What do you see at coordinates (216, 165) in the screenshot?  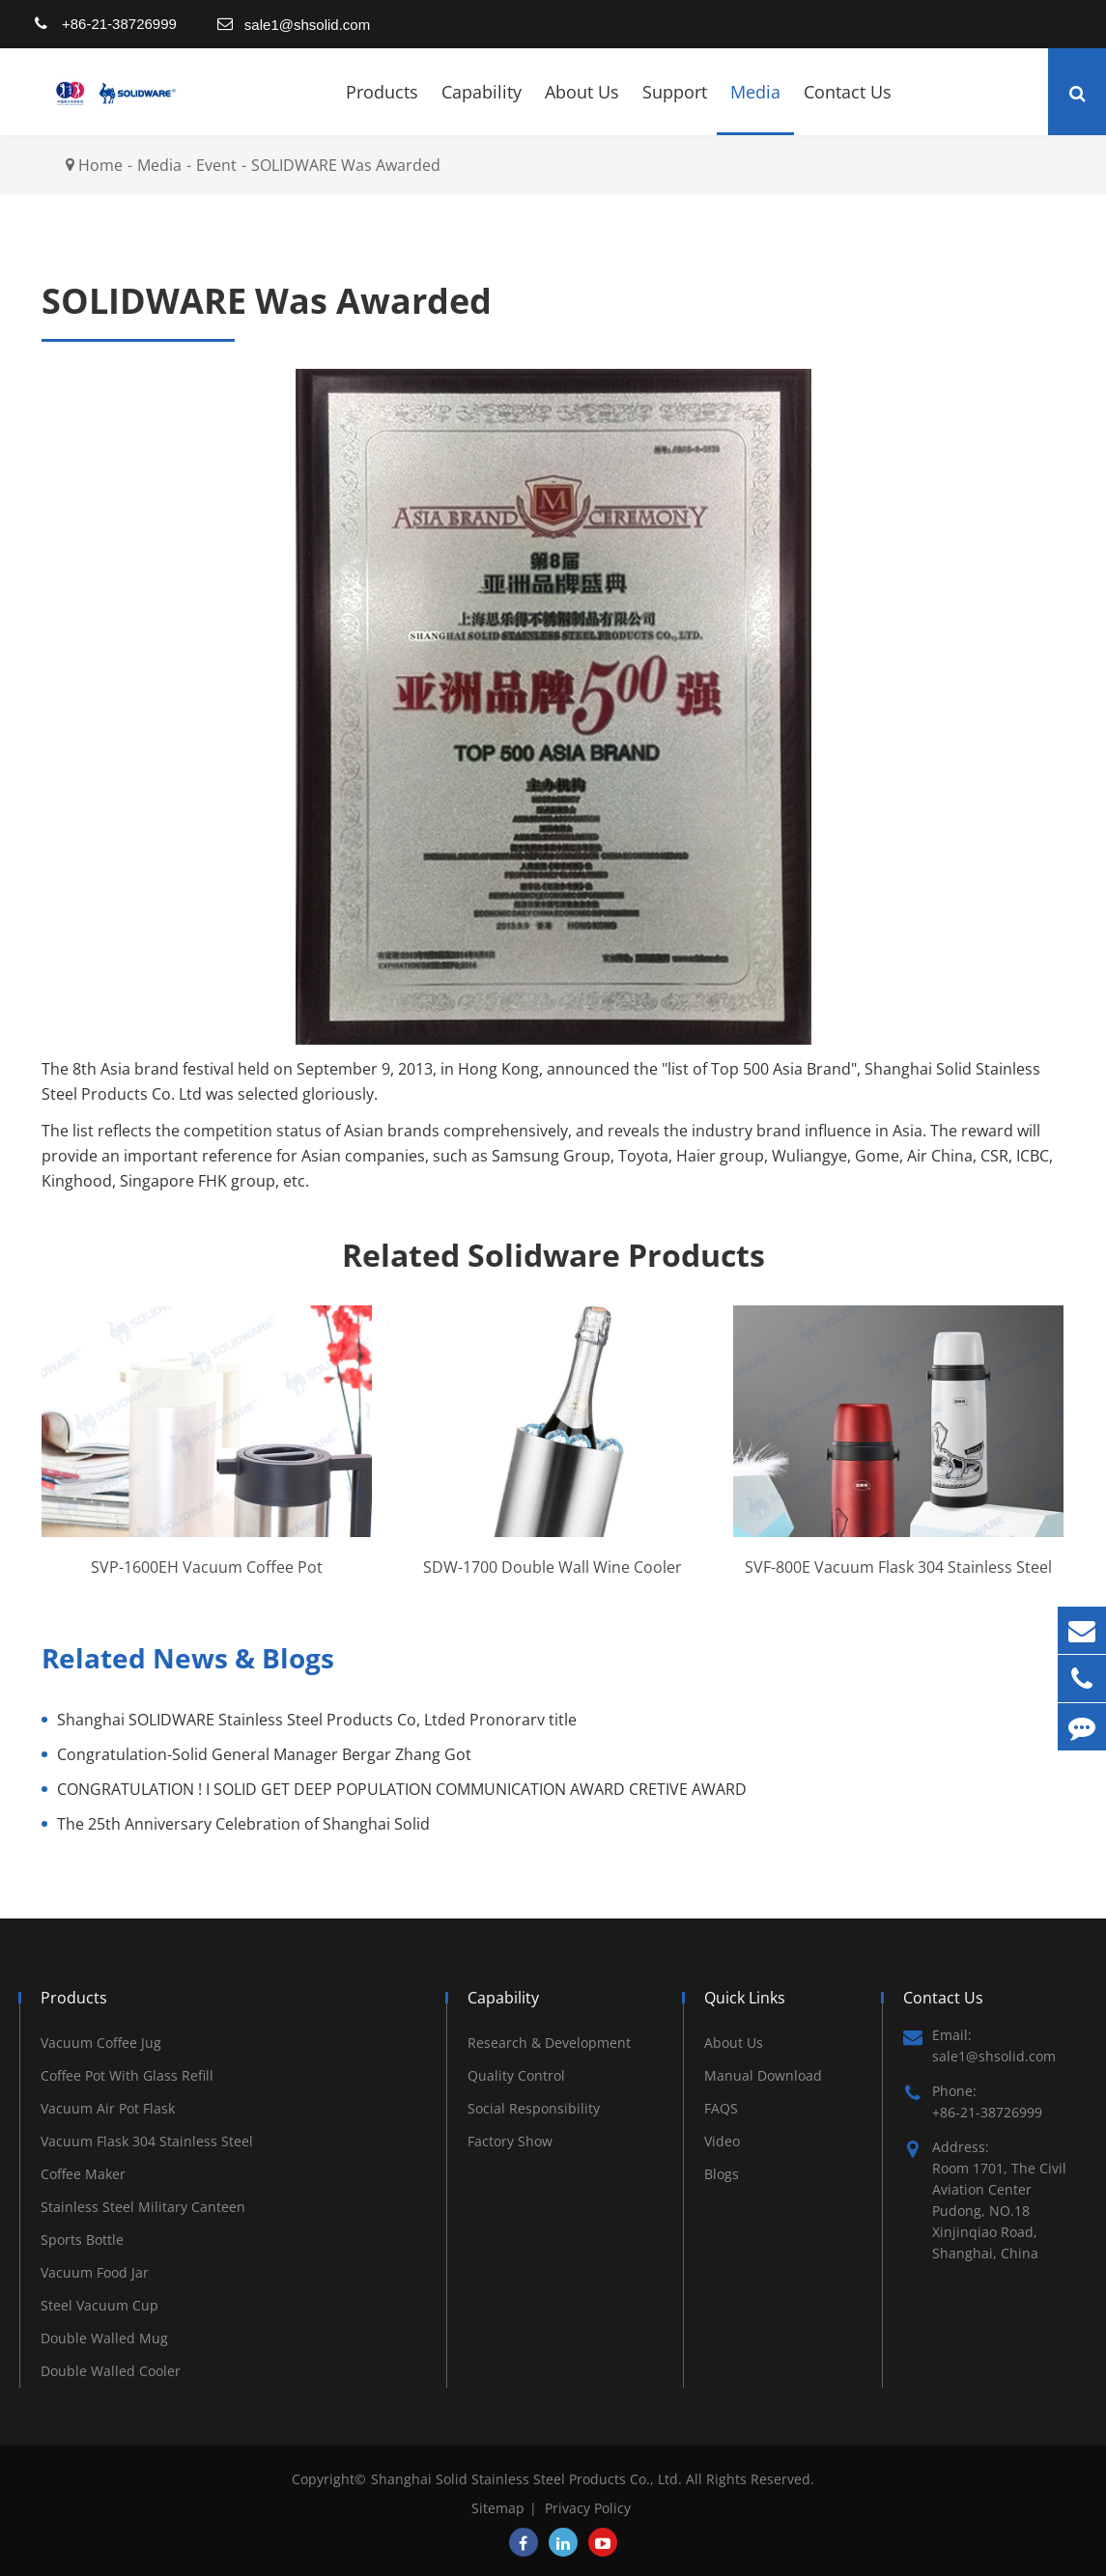 I see `Event` at bounding box center [216, 165].